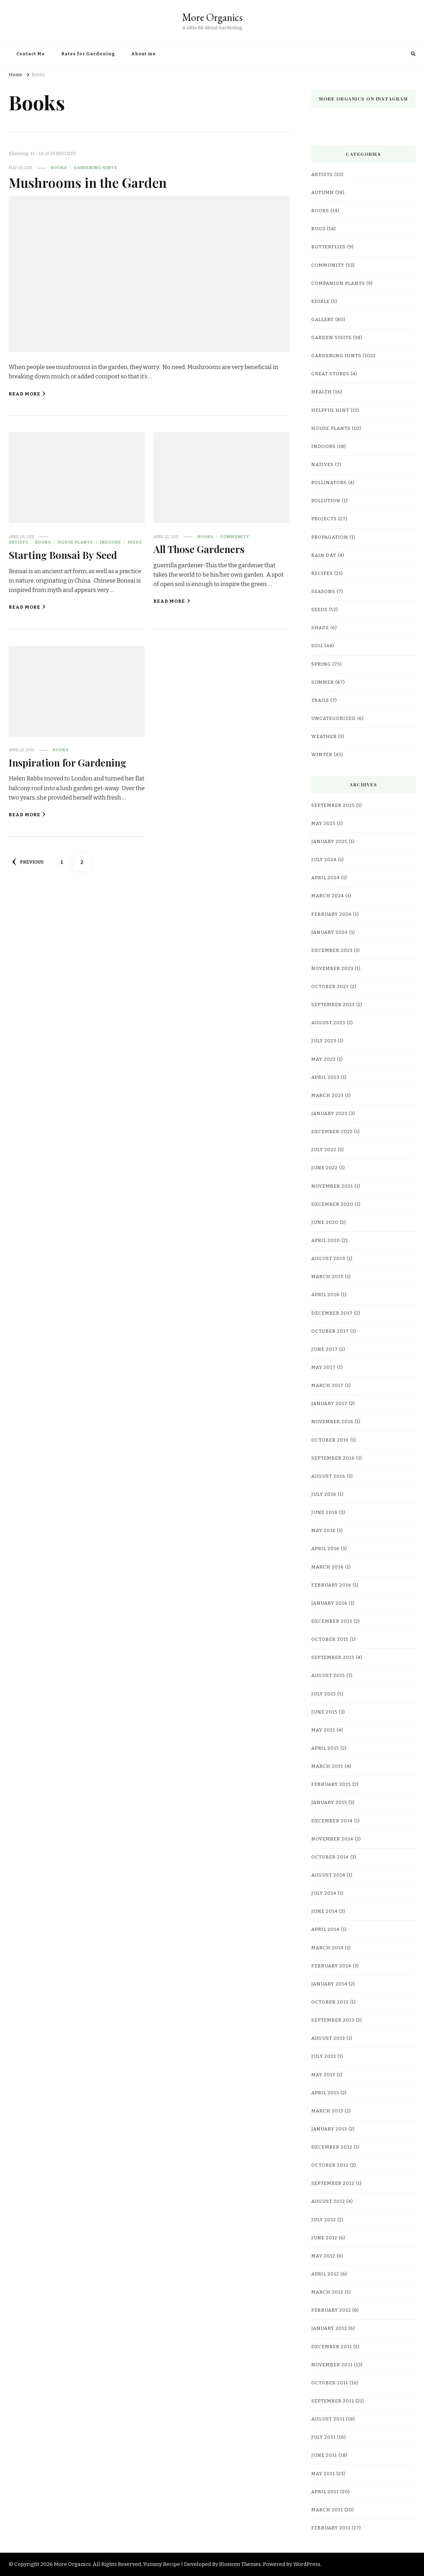  What do you see at coordinates (329, 482) in the screenshot?
I see `pollinators` at bounding box center [329, 482].